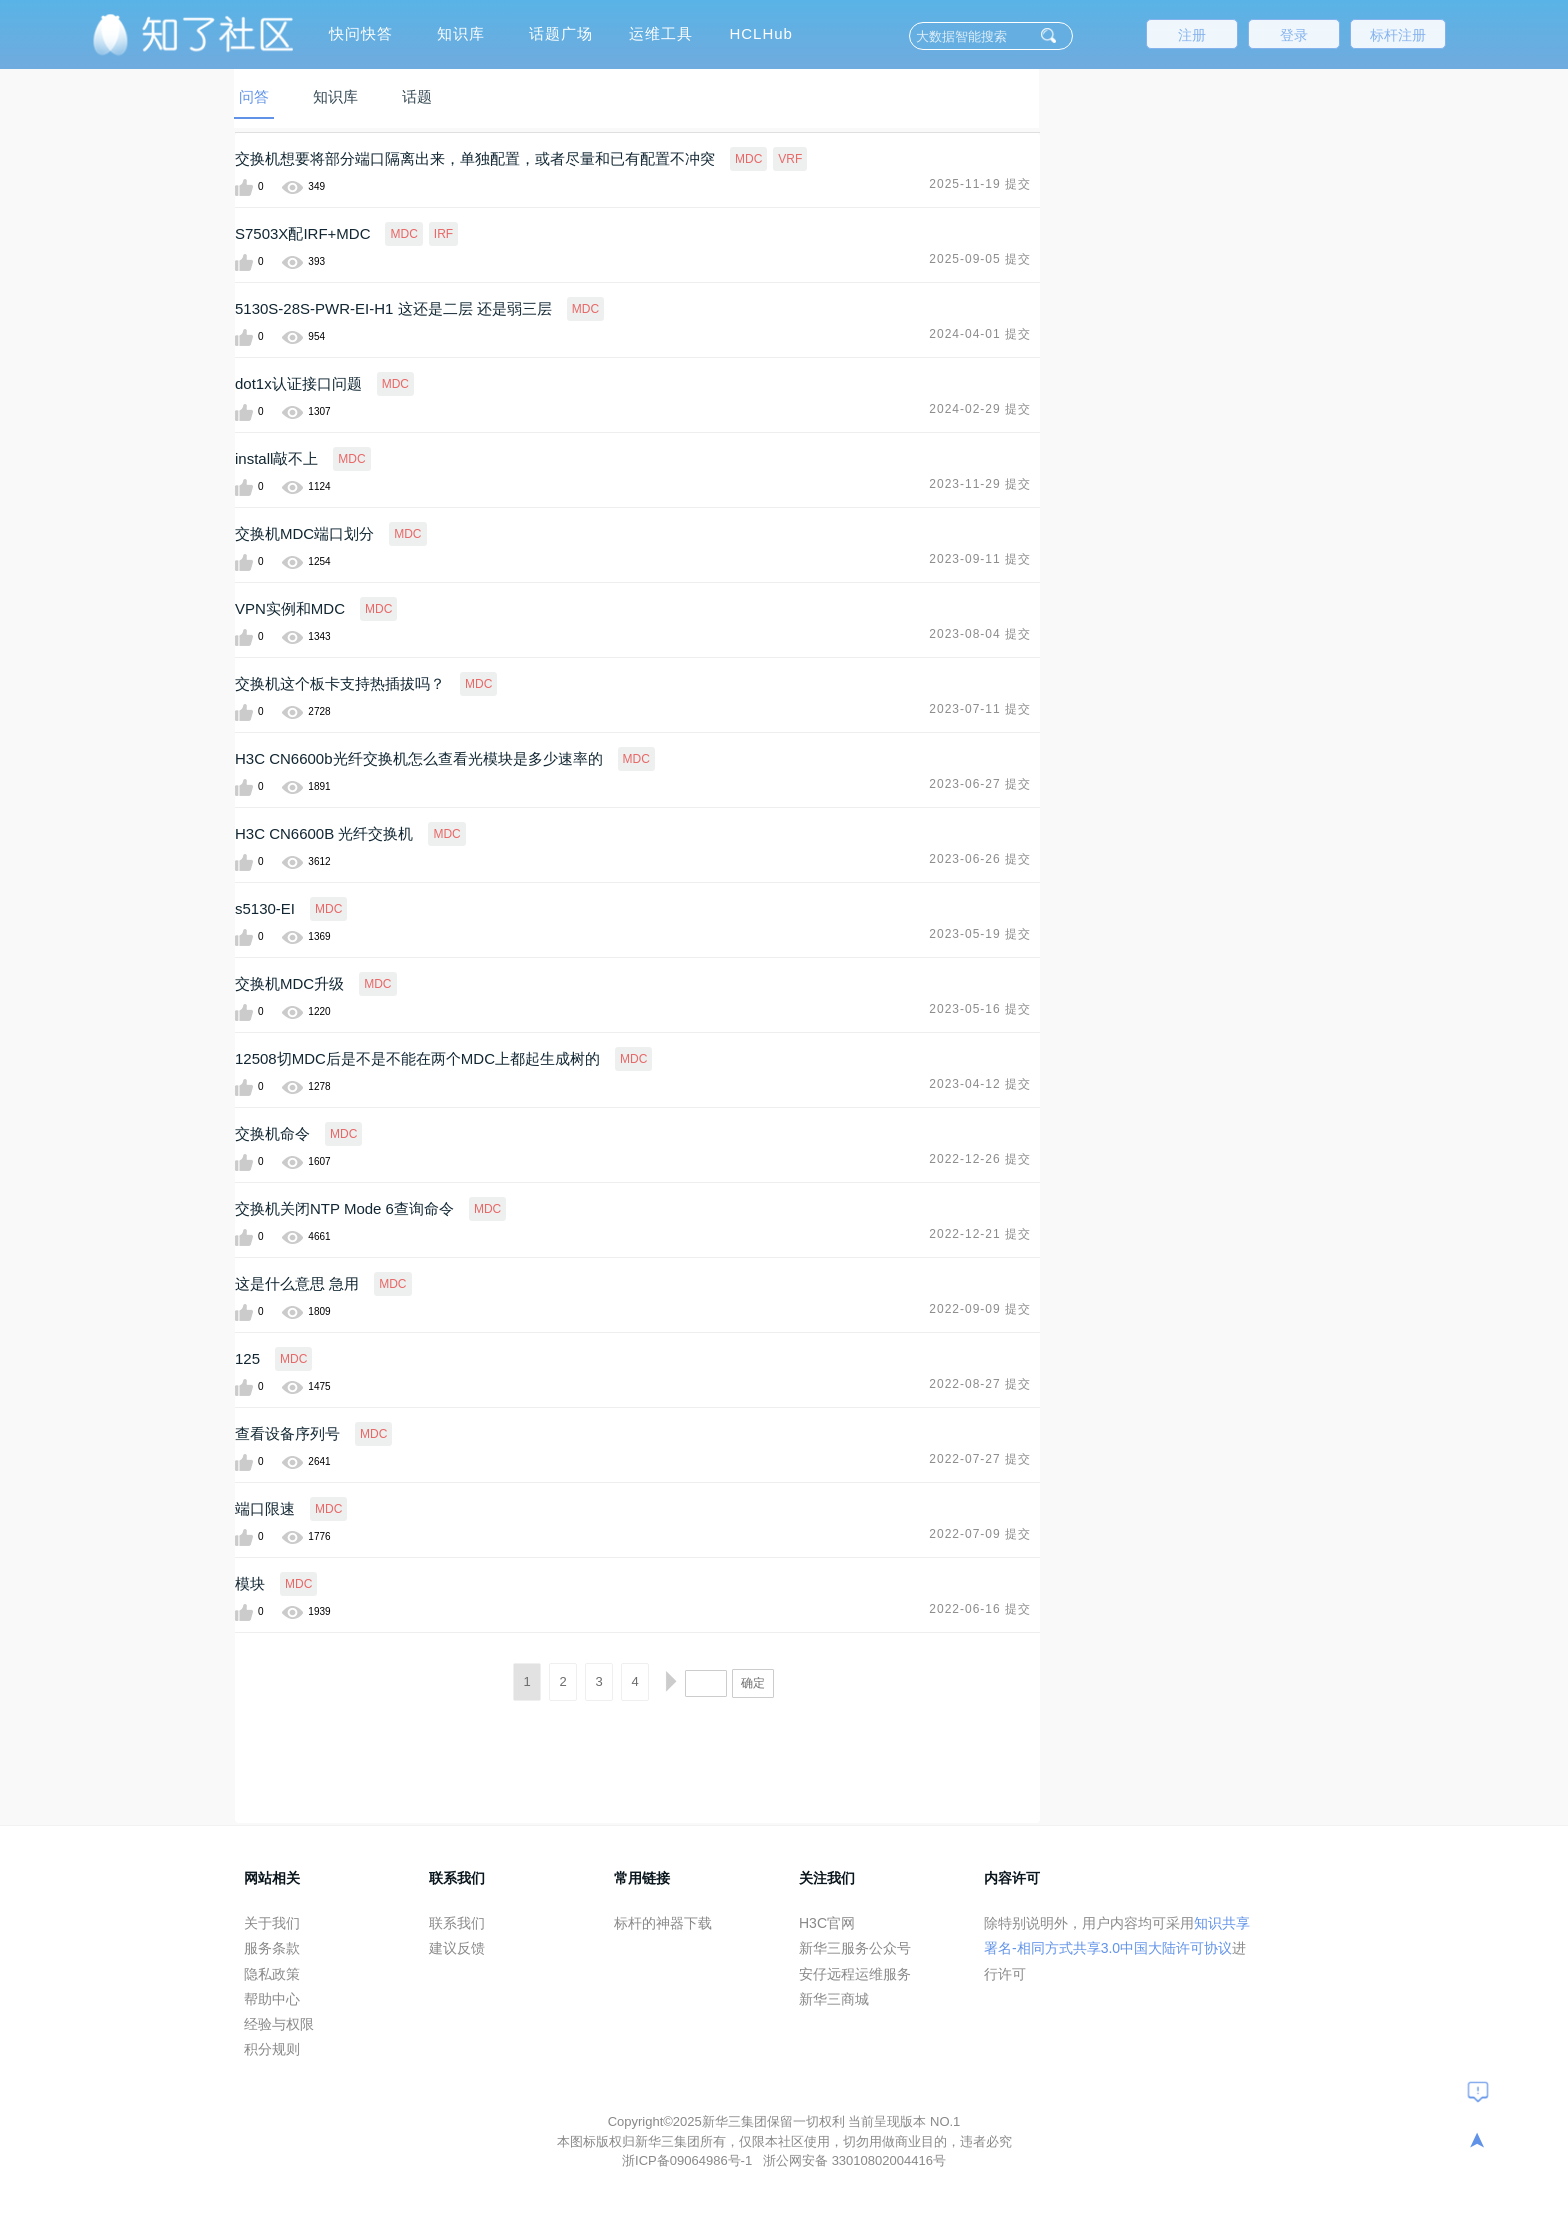 This screenshot has height=2221, width=1568. Describe the element at coordinates (272, 1948) in the screenshot. I see `服务条款` at that location.